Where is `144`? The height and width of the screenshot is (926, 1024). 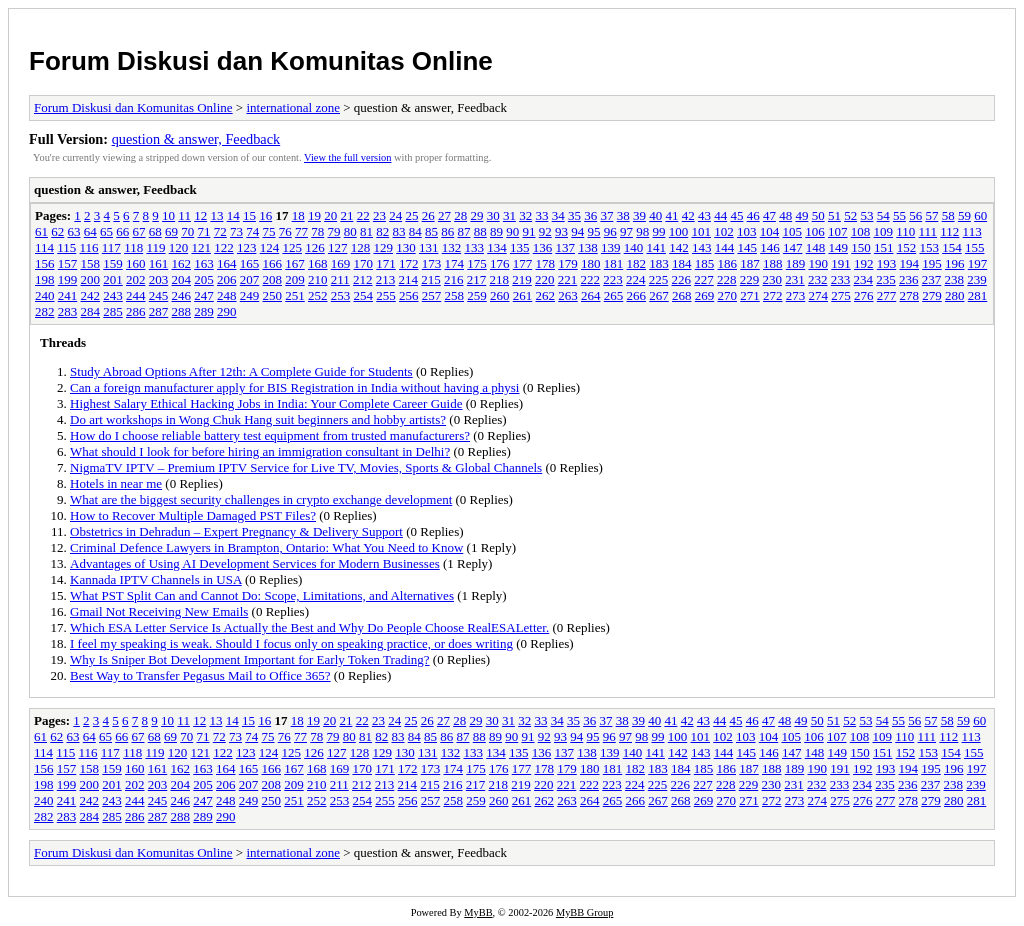 144 is located at coordinates (725, 247).